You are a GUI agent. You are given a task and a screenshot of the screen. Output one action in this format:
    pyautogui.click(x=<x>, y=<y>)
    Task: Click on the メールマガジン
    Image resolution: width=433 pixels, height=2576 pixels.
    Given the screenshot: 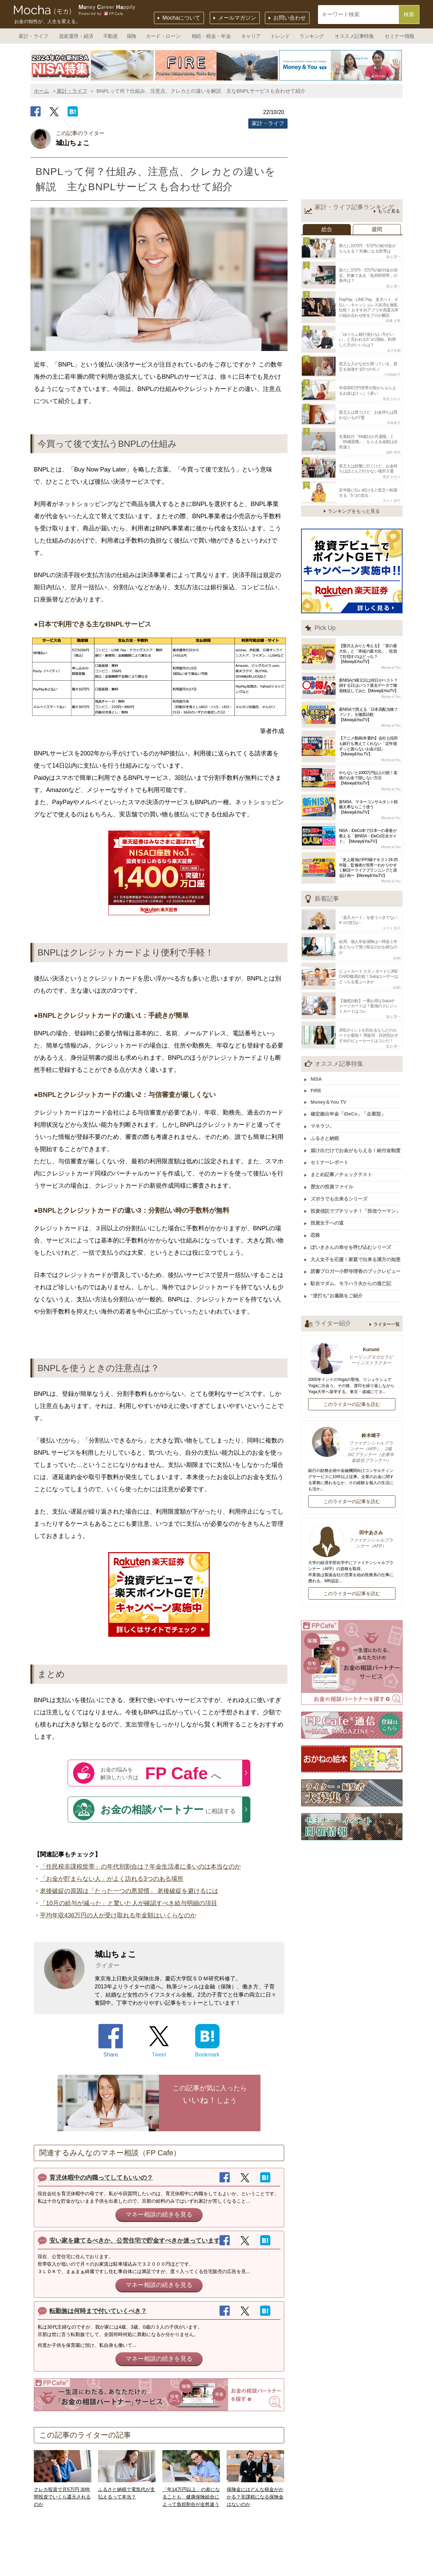 What is the action you would take?
    pyautogui.click(x=237, y=18)
    